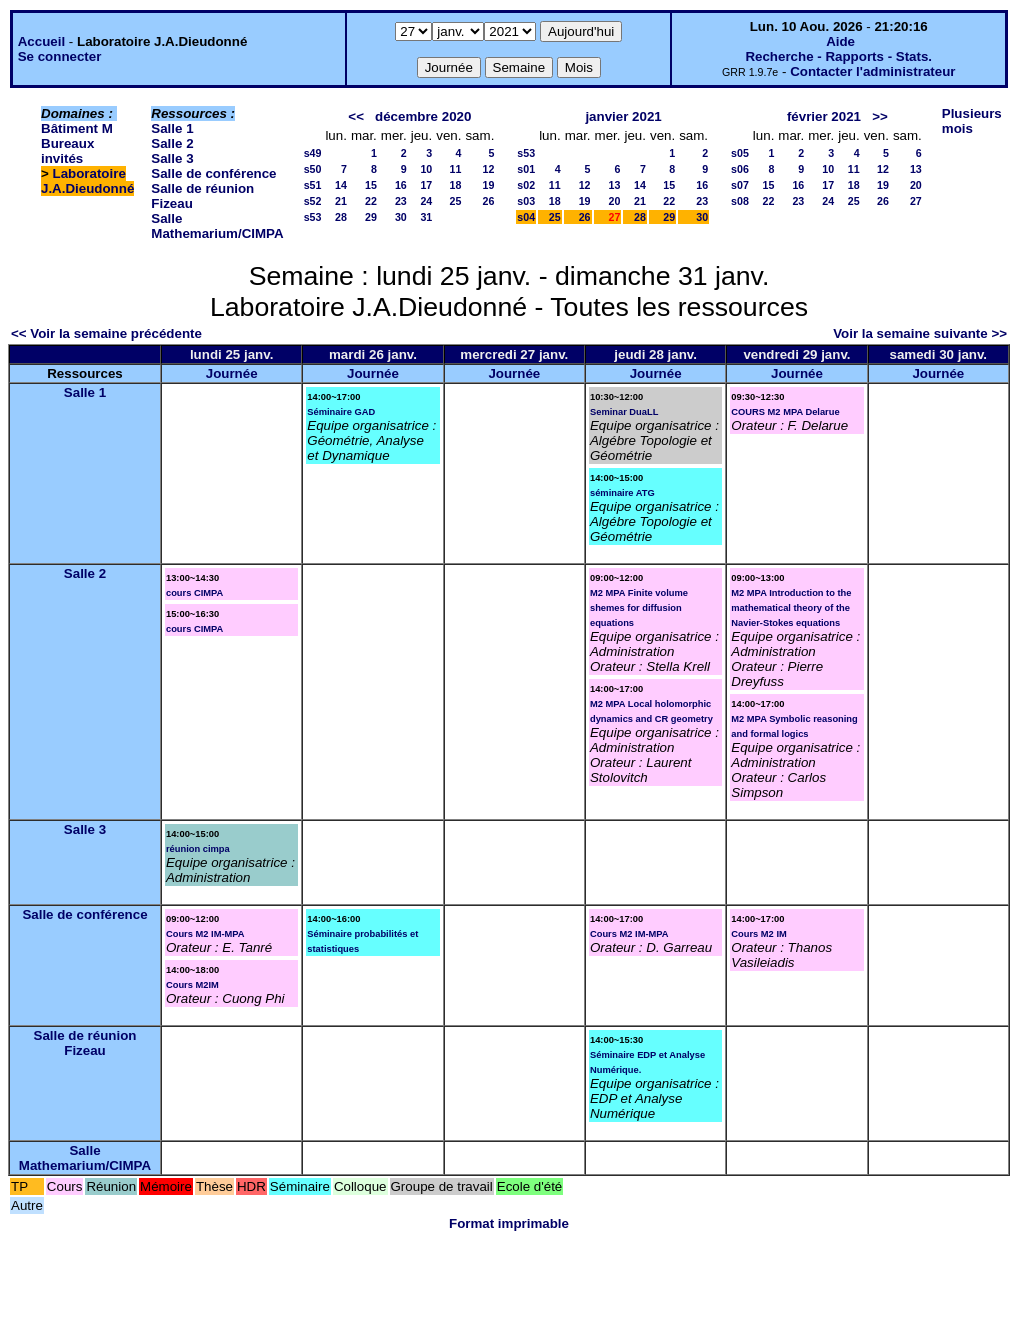  I want to click on 25, so click(456, 201).